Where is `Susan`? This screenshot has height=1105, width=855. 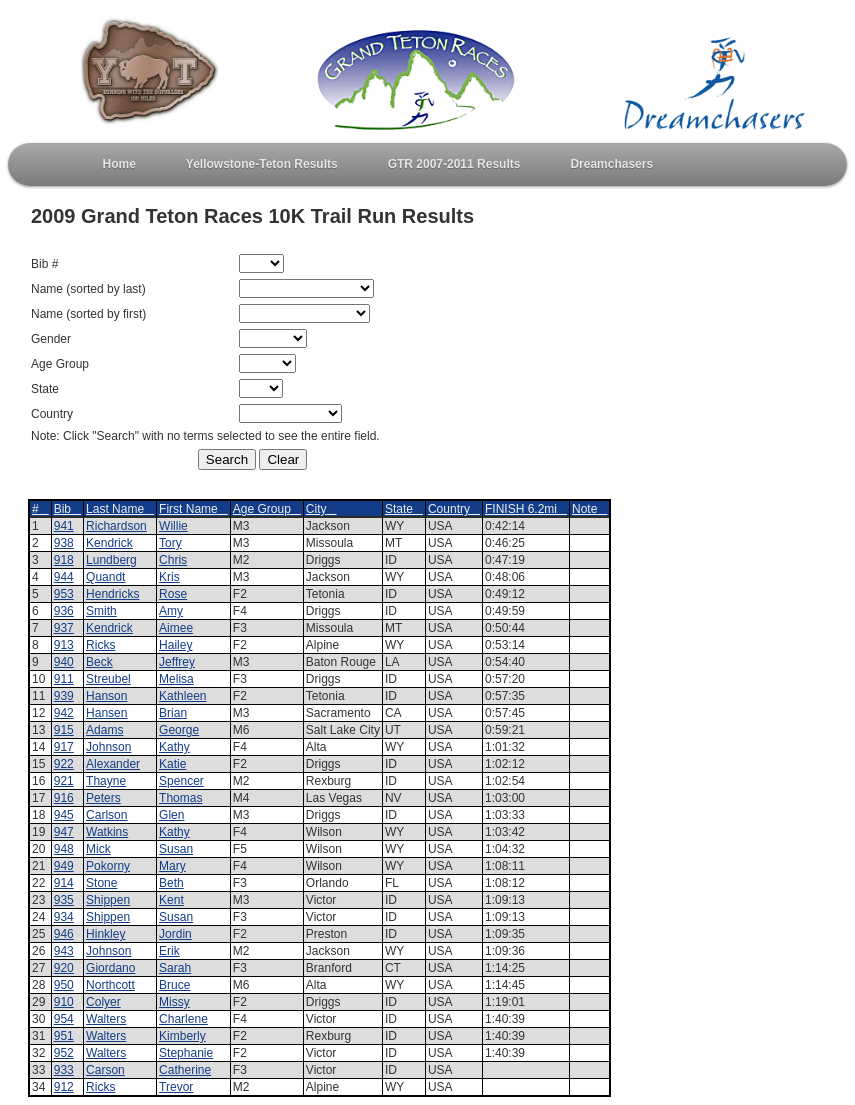 Susan is located at coordinates (176, 849).